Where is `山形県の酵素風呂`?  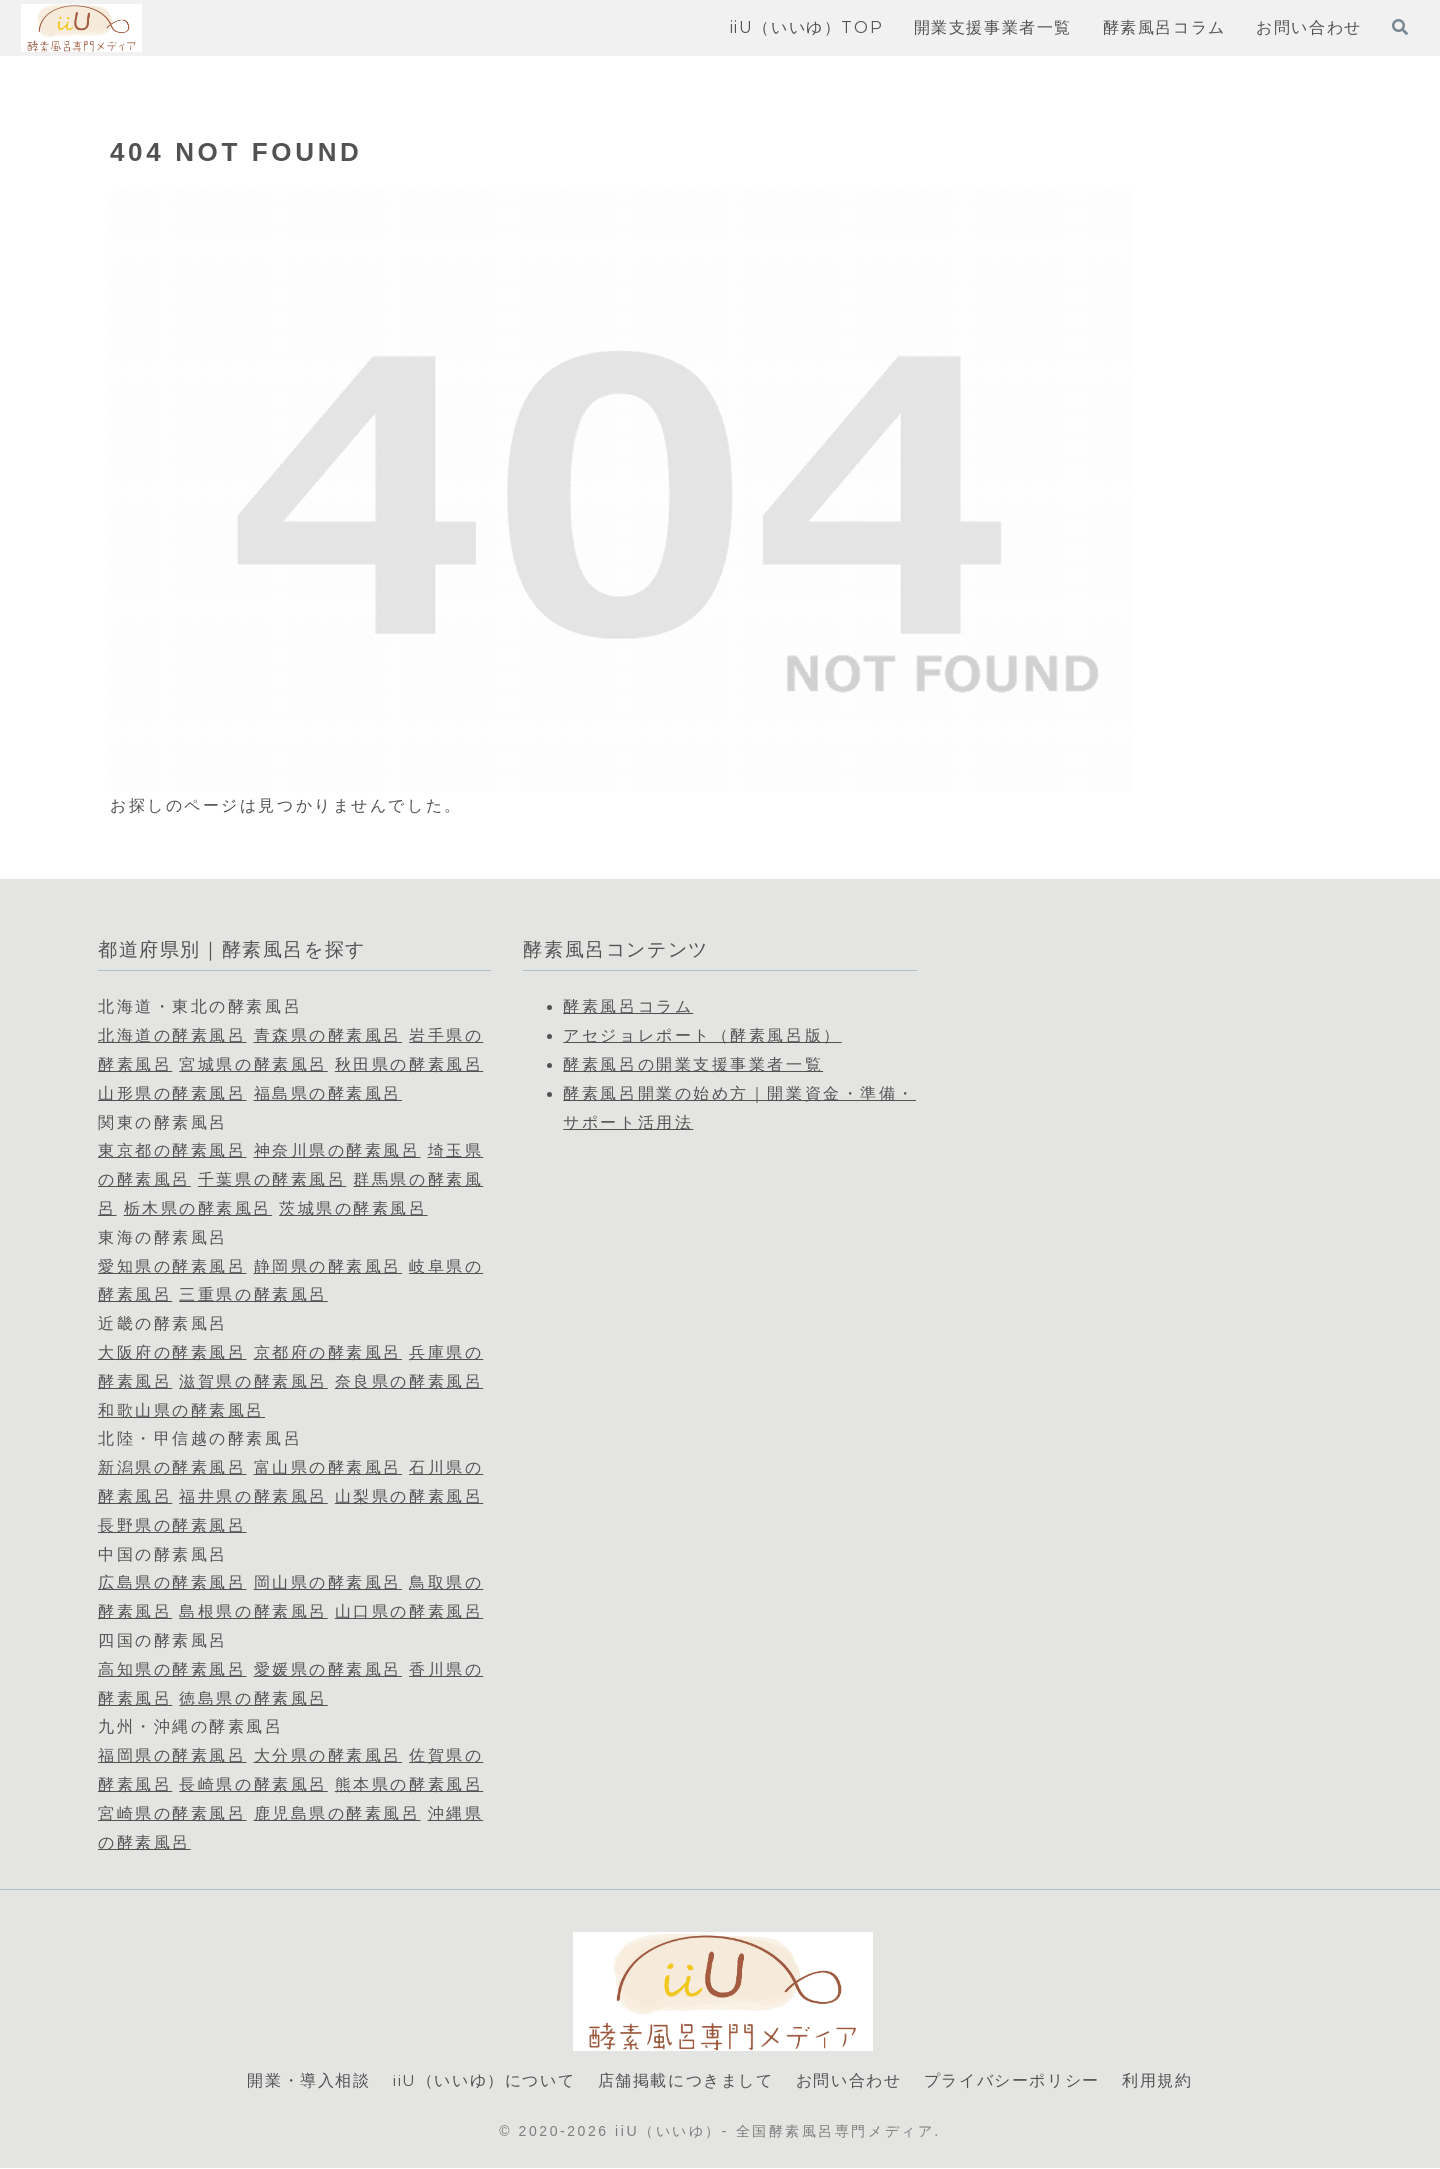
山形県の酵素風呂 is located at coordinates (172, 1093).